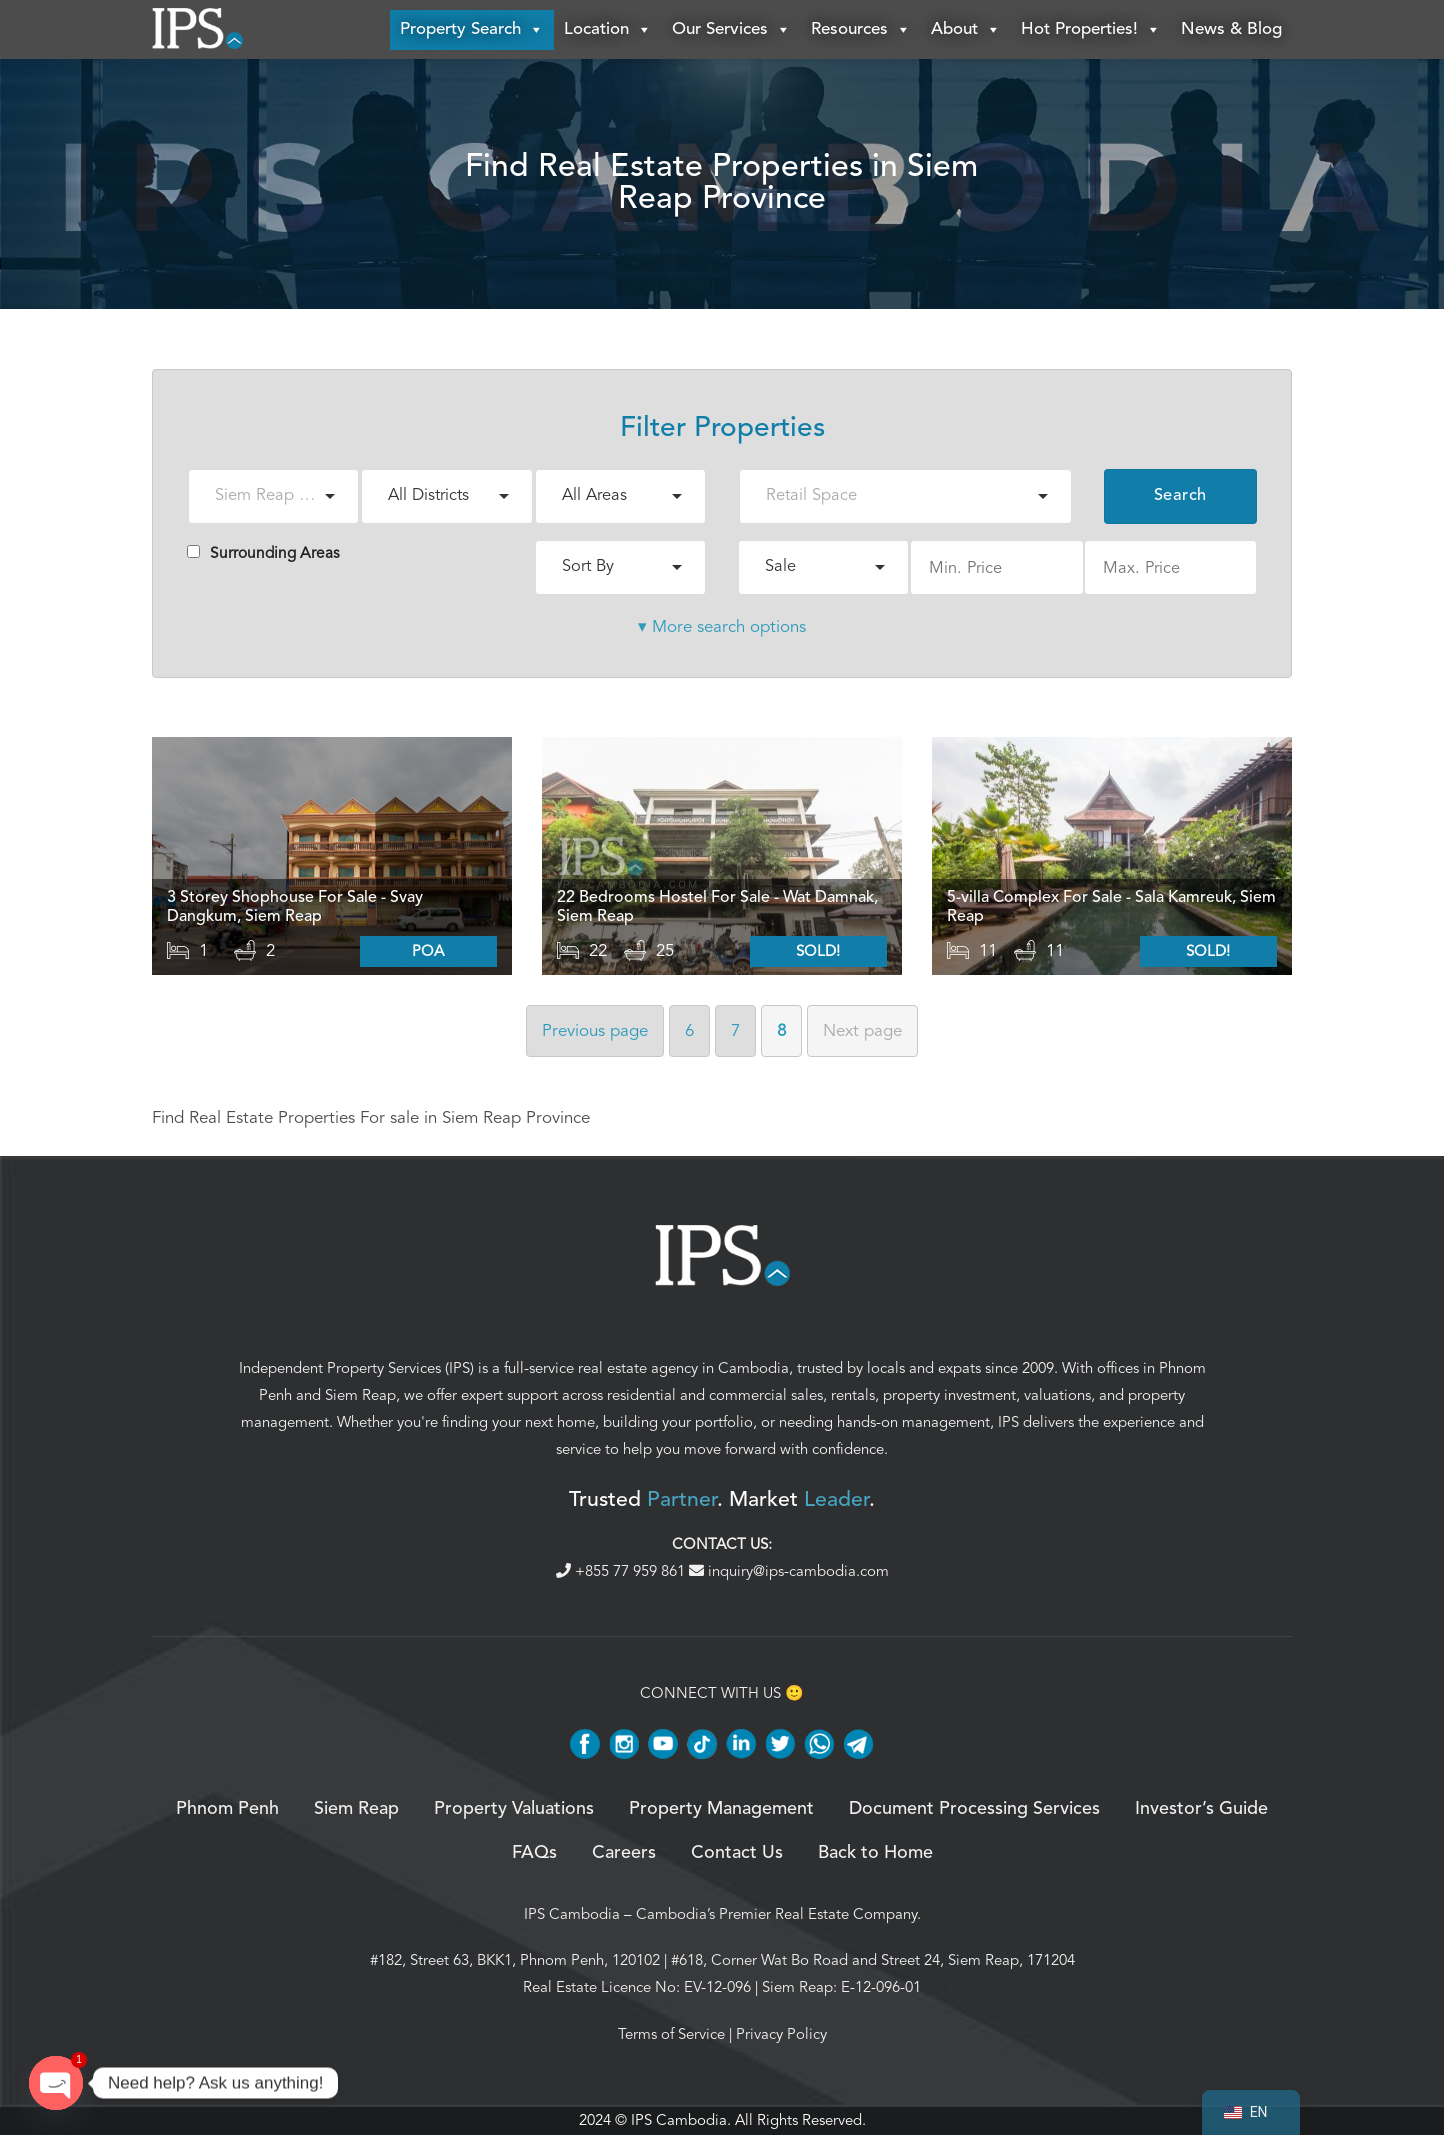 This screenshot has height=2135, width=1444. I want to click on 8 [Page 8], so click(781, 1031).